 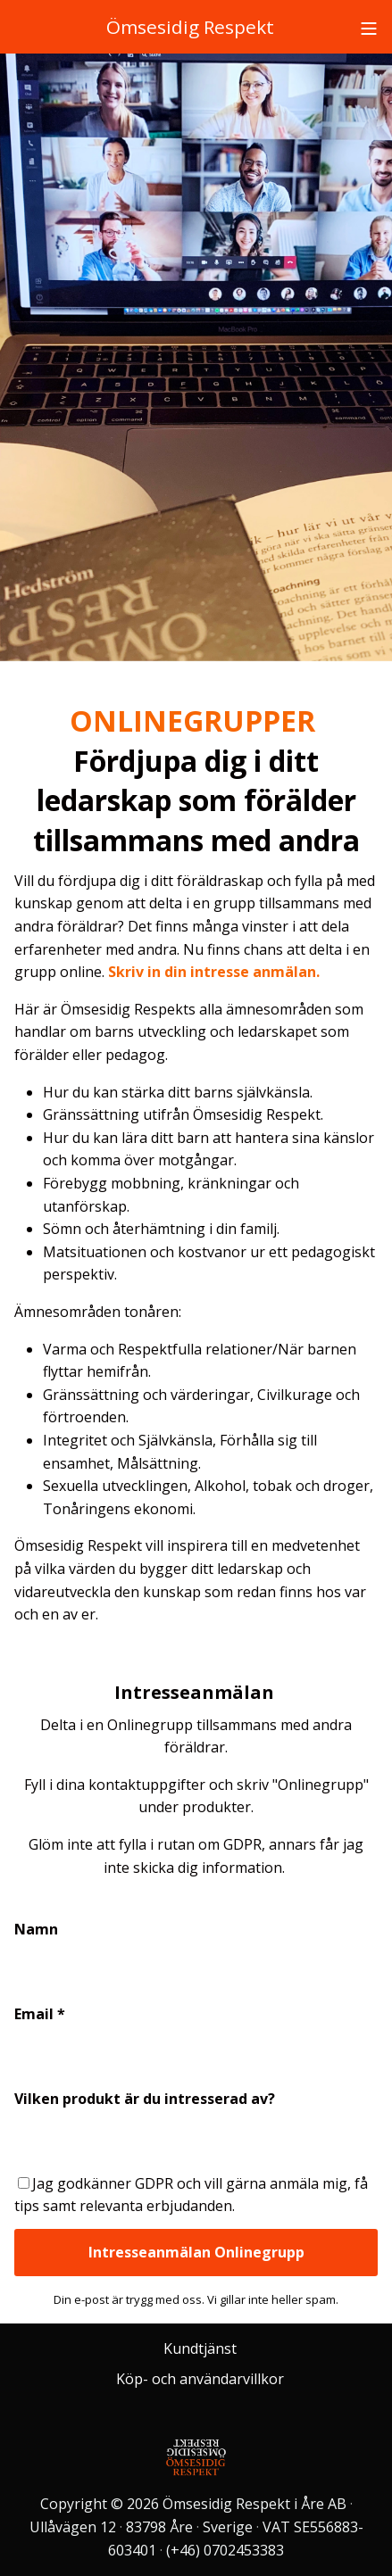 What do you see at coordinates (191, 2195) in the screenshot?
I see `Jag godkänner GDPR och vill gärna anmäla mig, få tips samt relevanta erbjudanden.` at bounding box center [191, 2195].